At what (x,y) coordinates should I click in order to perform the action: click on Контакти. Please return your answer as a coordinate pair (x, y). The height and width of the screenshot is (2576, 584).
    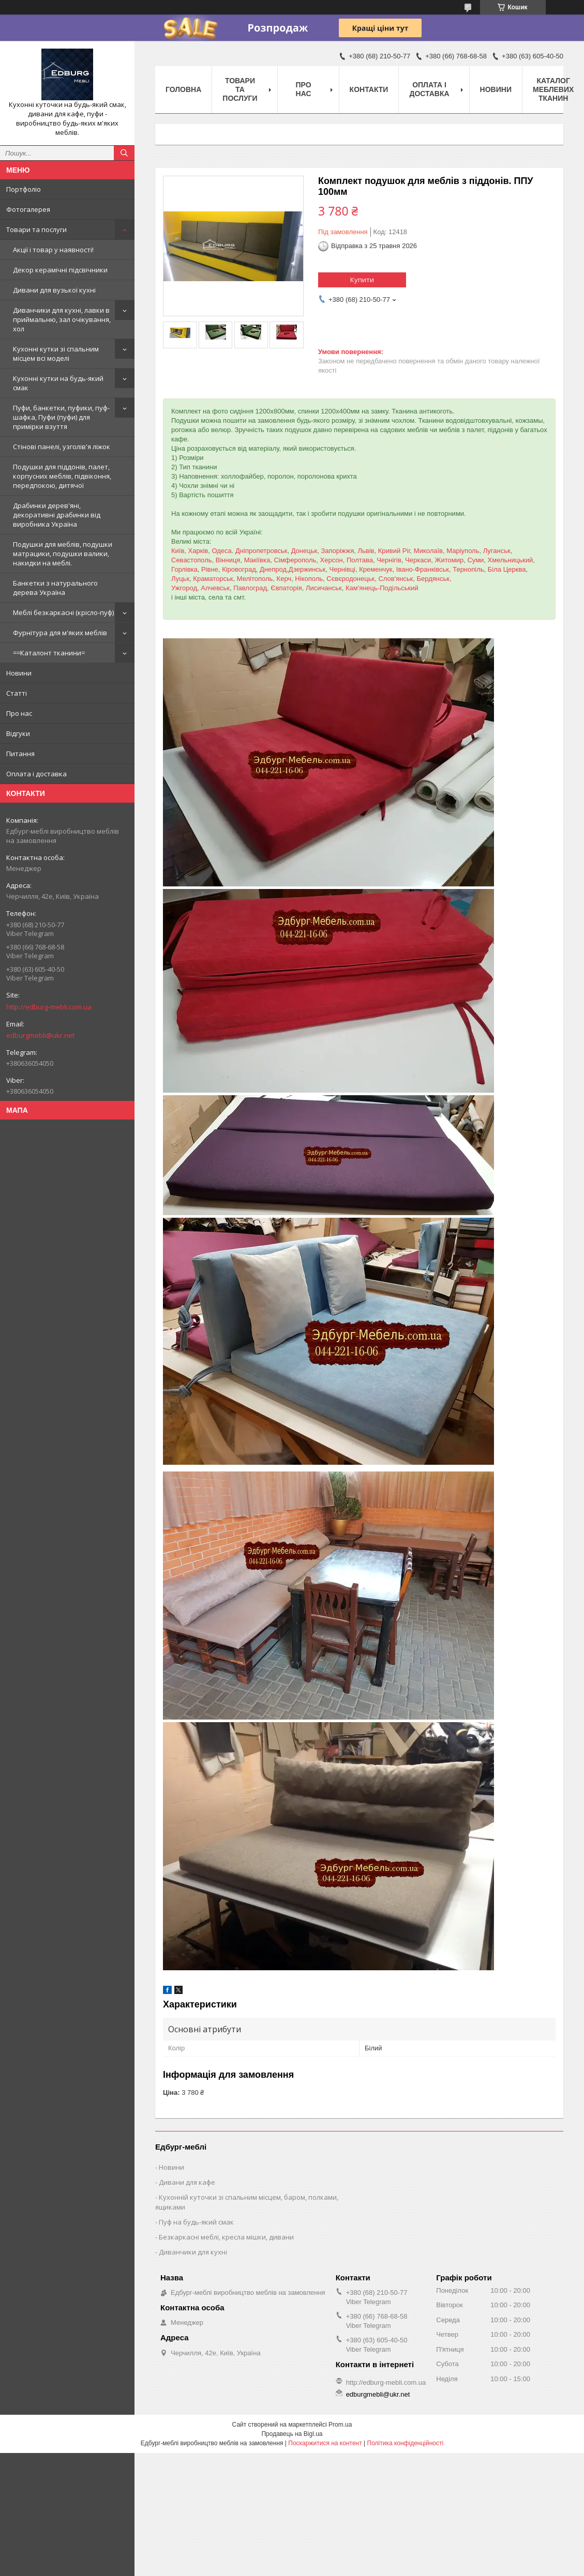
    Looking at the image, I should click on (369, 89).